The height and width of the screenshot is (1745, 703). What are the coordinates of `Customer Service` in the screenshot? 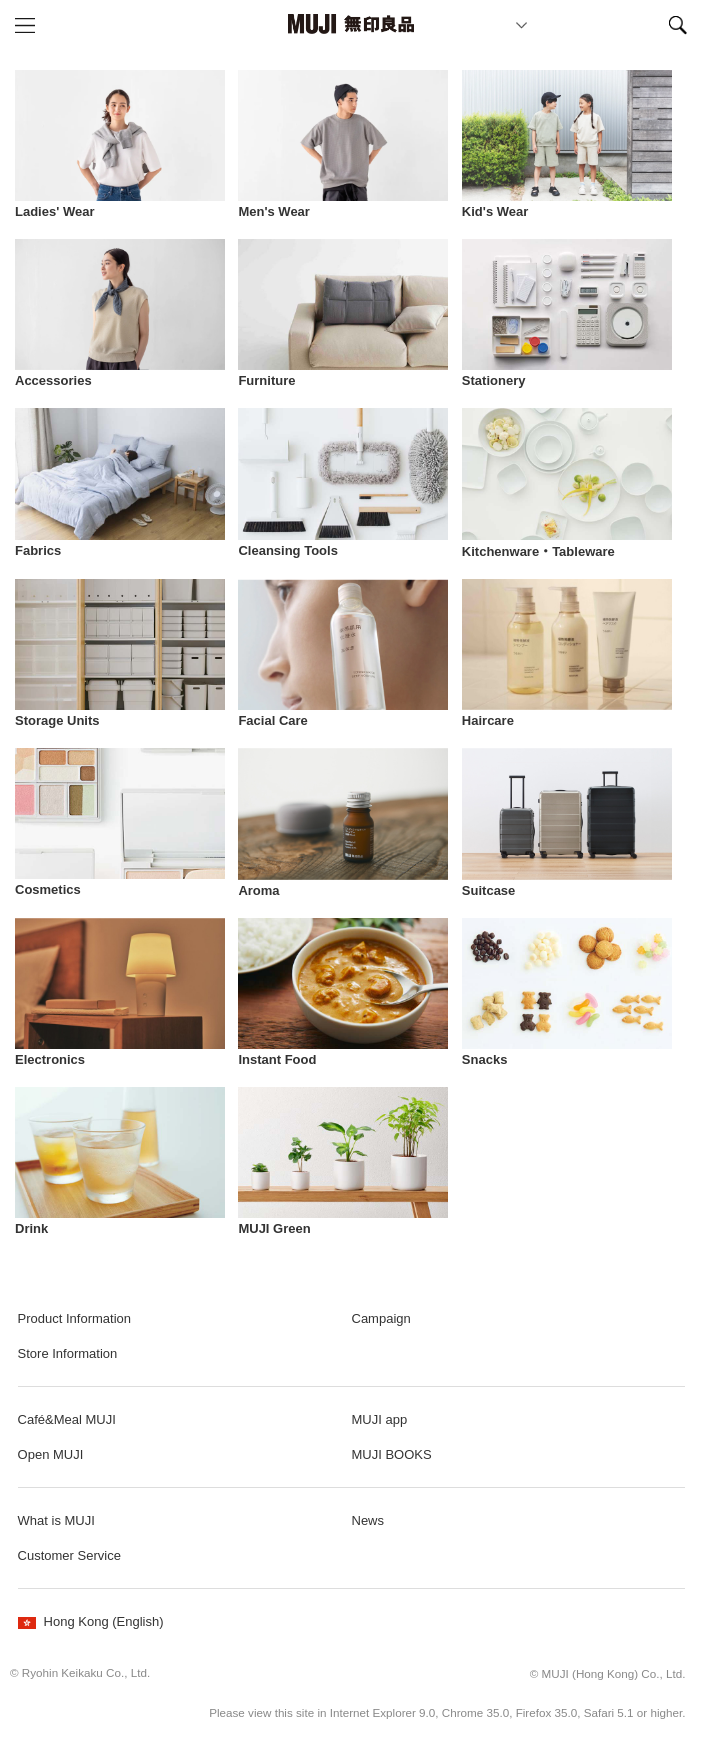 It's located at (69, 1555).